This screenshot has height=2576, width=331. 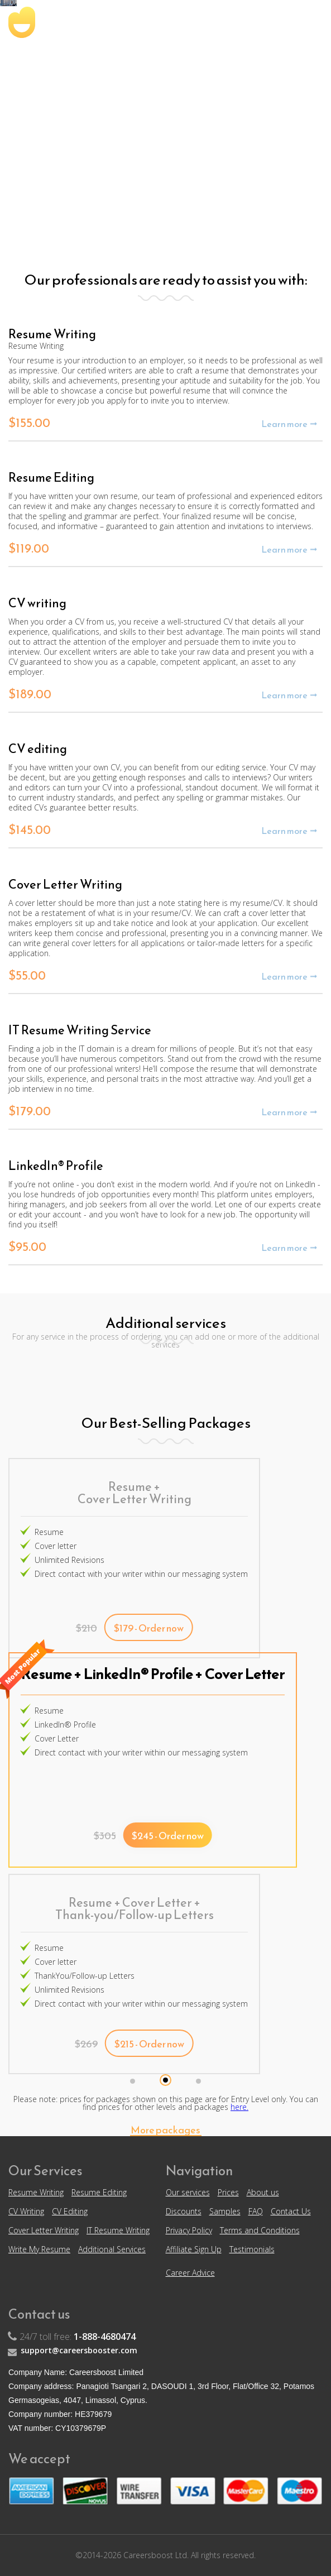 I want to click on Cover letter, so click(x=55, y=1546).